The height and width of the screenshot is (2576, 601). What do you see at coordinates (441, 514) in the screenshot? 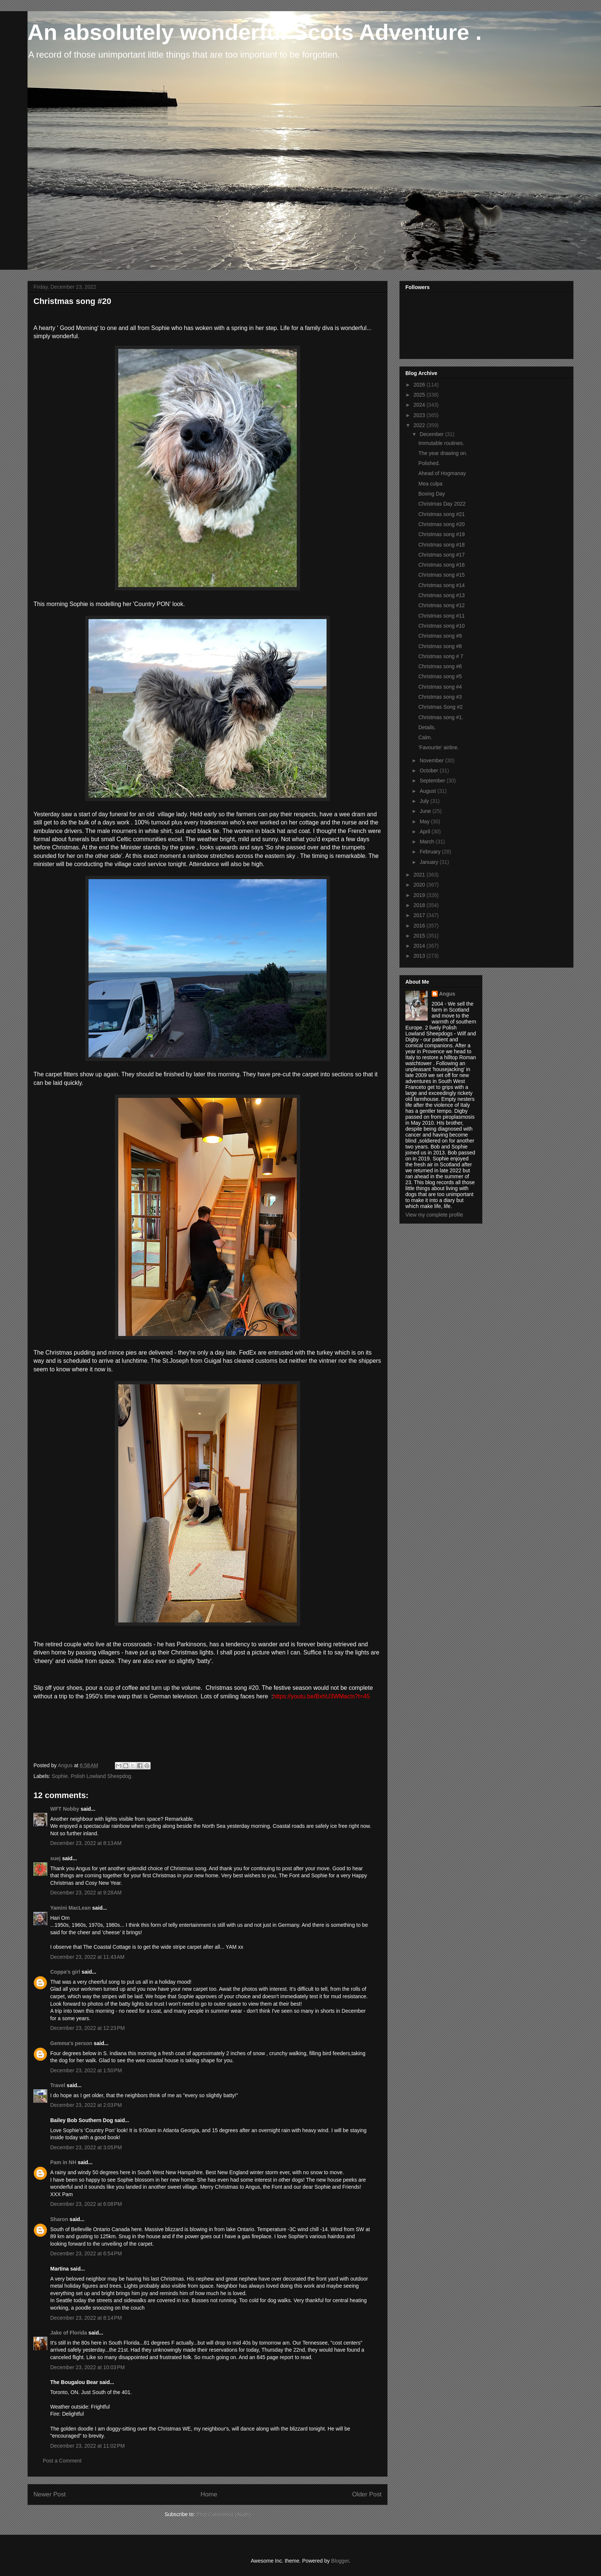
I see `Christmas song #21` at bounding box center [441, 514].